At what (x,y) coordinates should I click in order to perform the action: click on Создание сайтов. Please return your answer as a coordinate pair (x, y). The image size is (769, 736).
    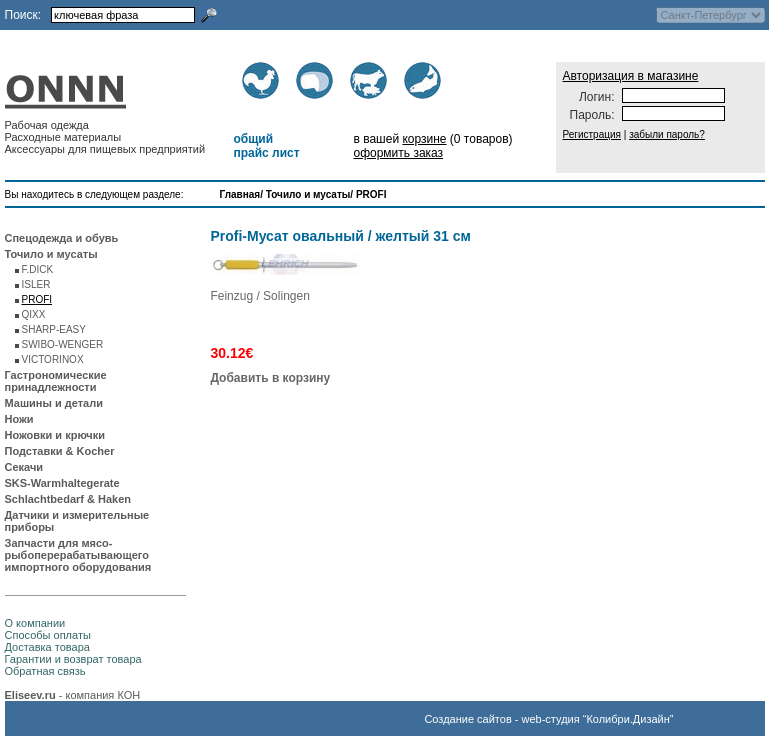
    Looking at the image, I should click on (467, 719).